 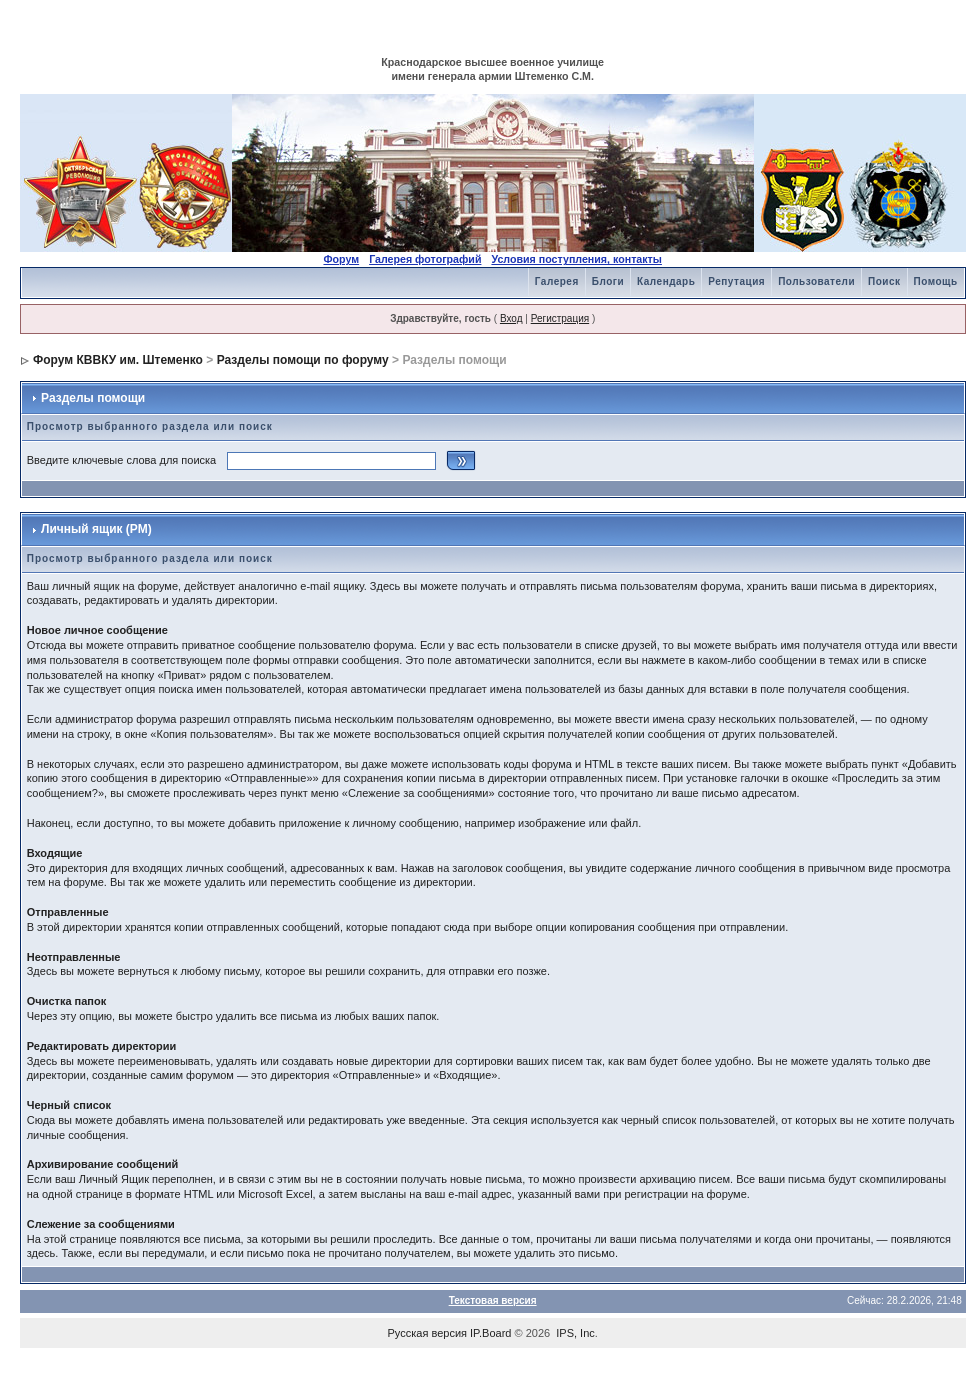 I want to click on Блоги, so click(x=608, y=281).